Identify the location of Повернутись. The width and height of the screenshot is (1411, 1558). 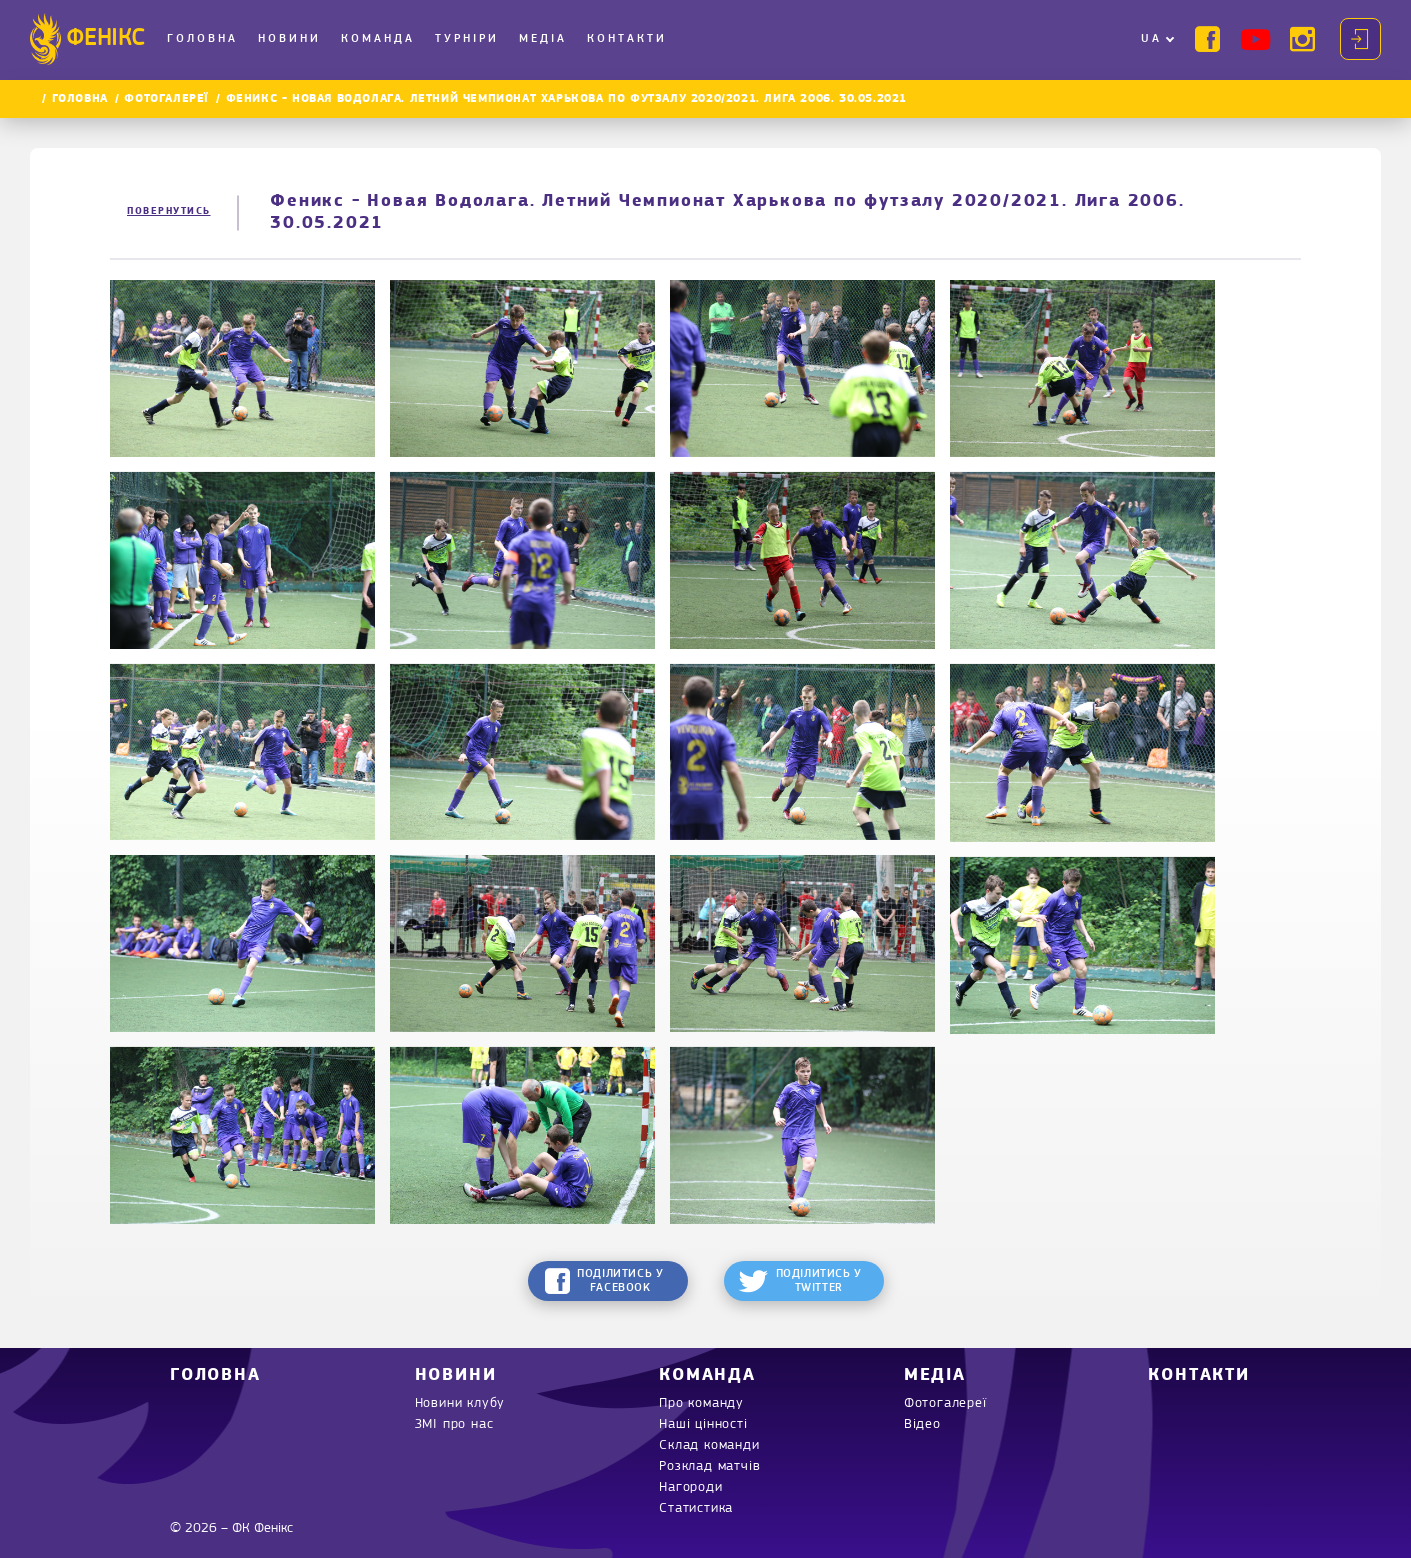
(169, 211).